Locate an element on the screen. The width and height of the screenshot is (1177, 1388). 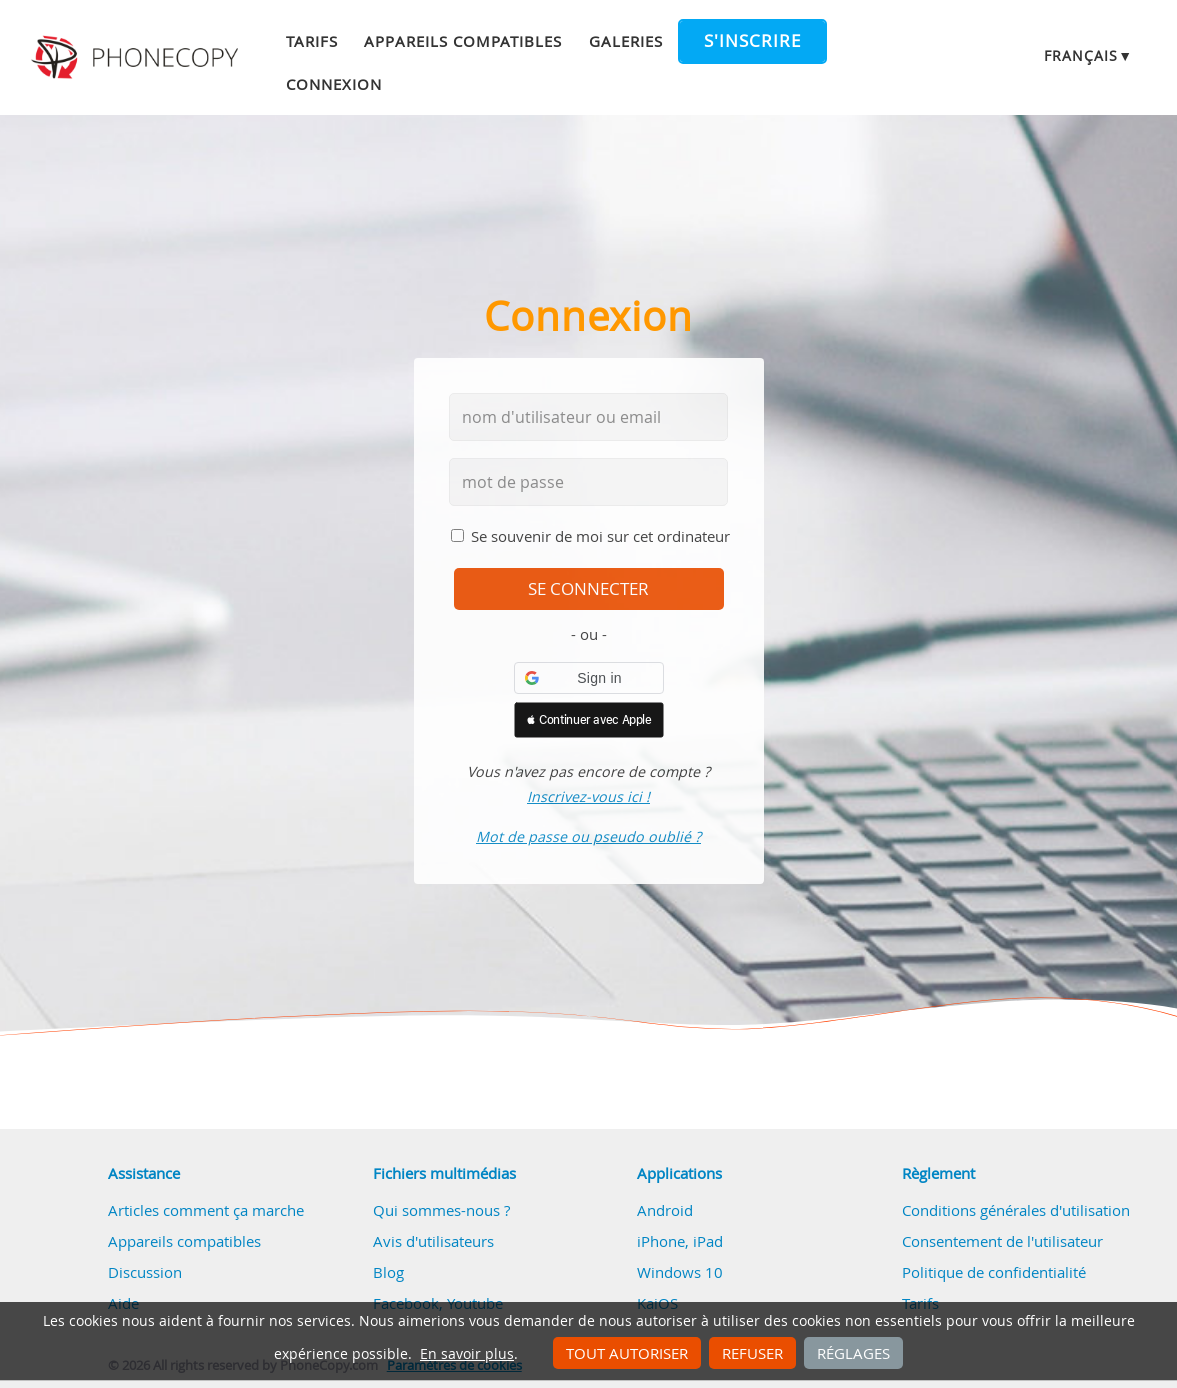
Conditions générales d'utilisation is located at coordinates (1016, 1210).